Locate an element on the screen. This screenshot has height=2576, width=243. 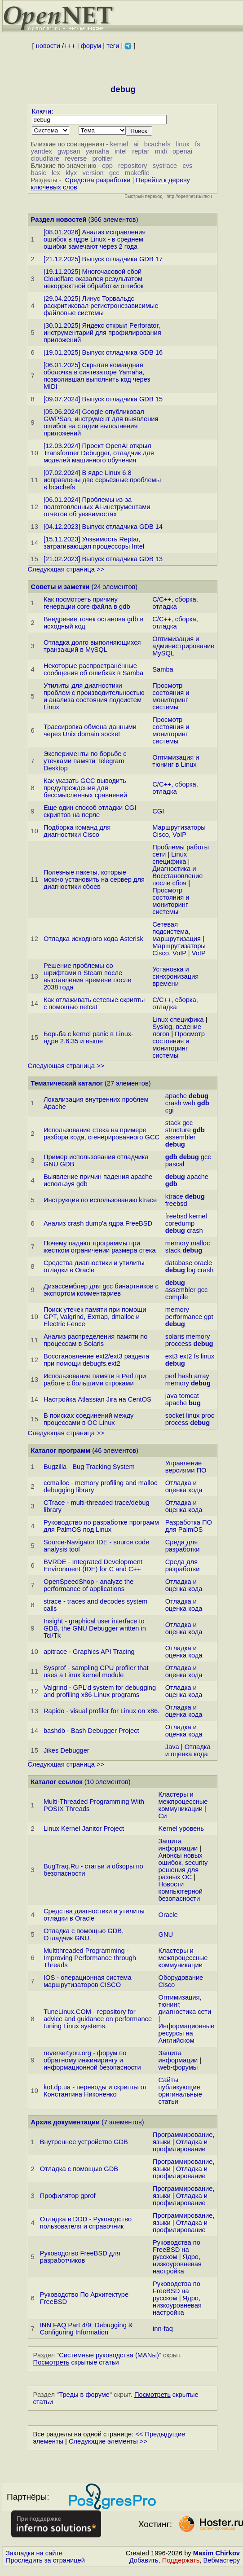
gpt is located at coordinates (208, 1316).